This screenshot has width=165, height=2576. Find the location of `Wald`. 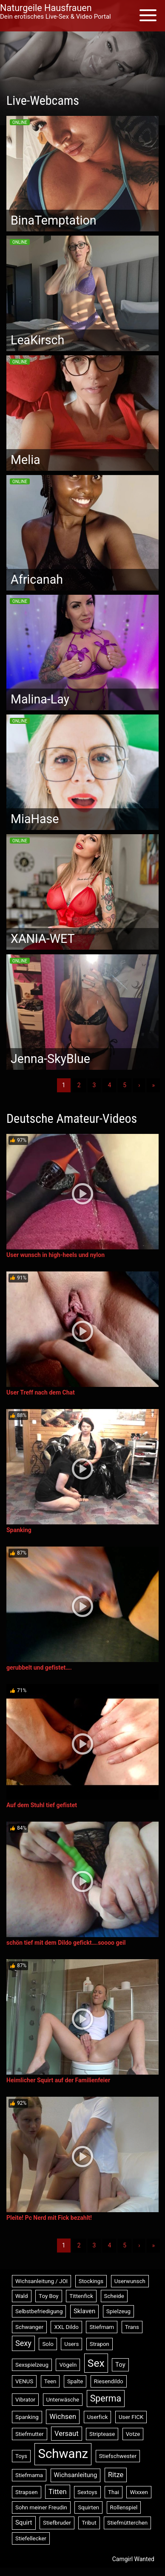

Wald is located at coordinates (21, 2296).